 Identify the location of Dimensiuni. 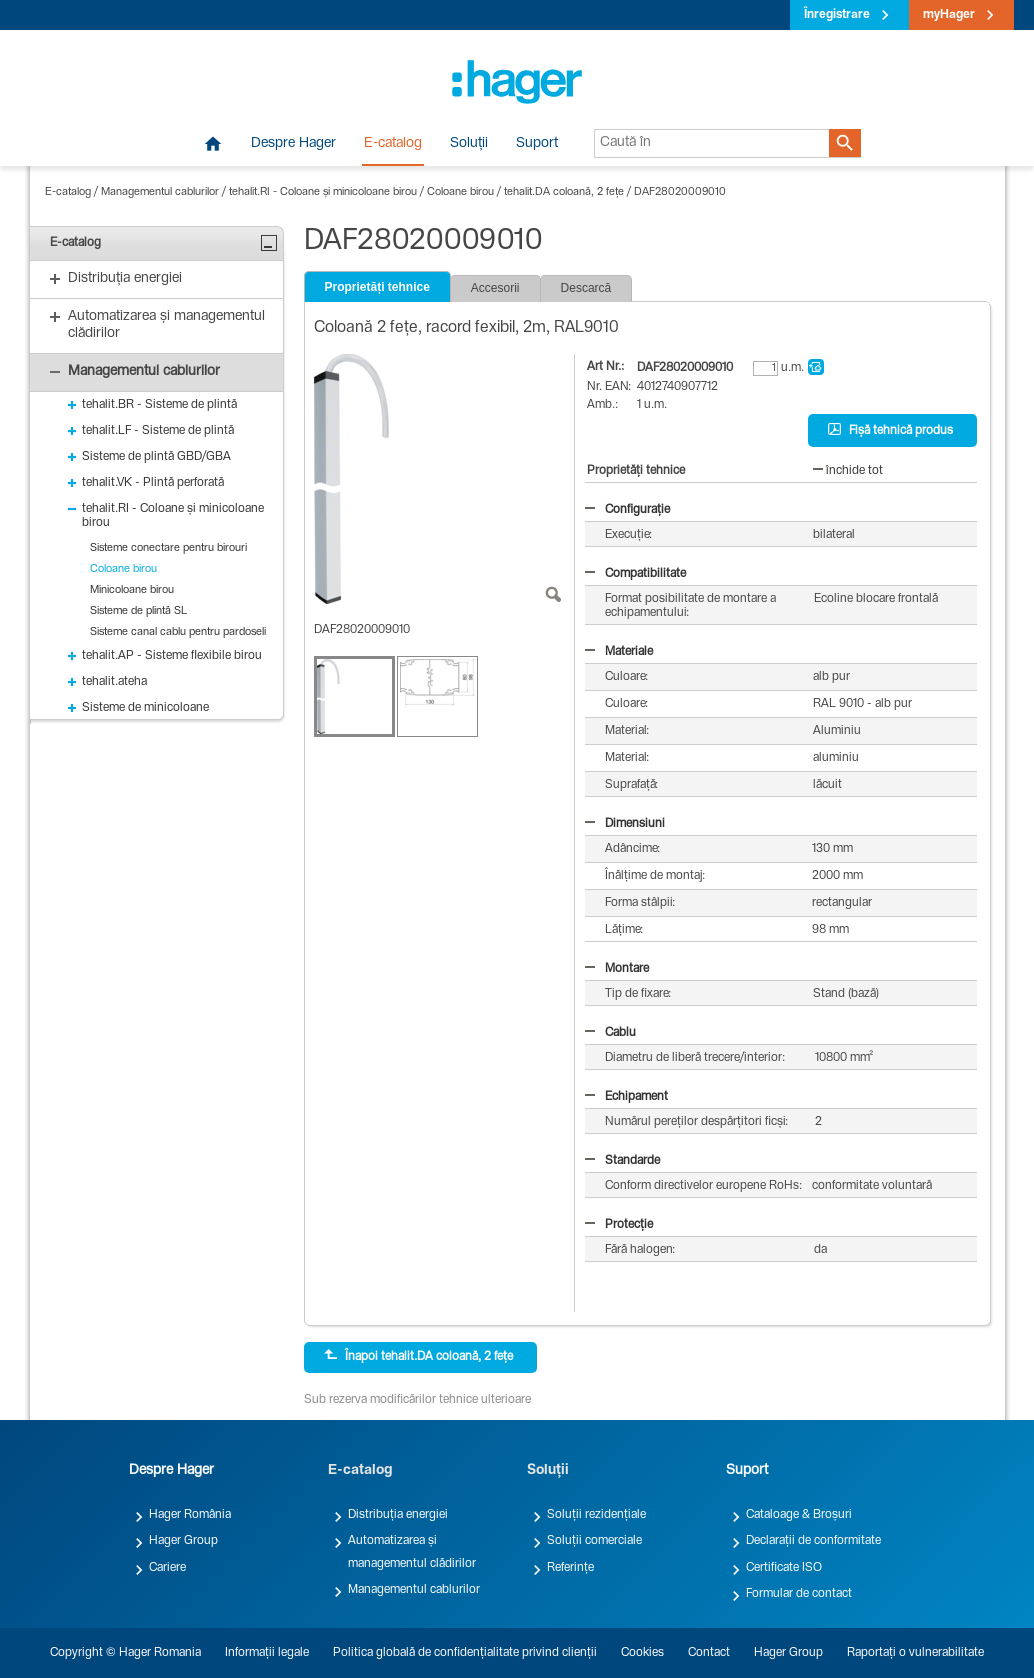
(625, 824).